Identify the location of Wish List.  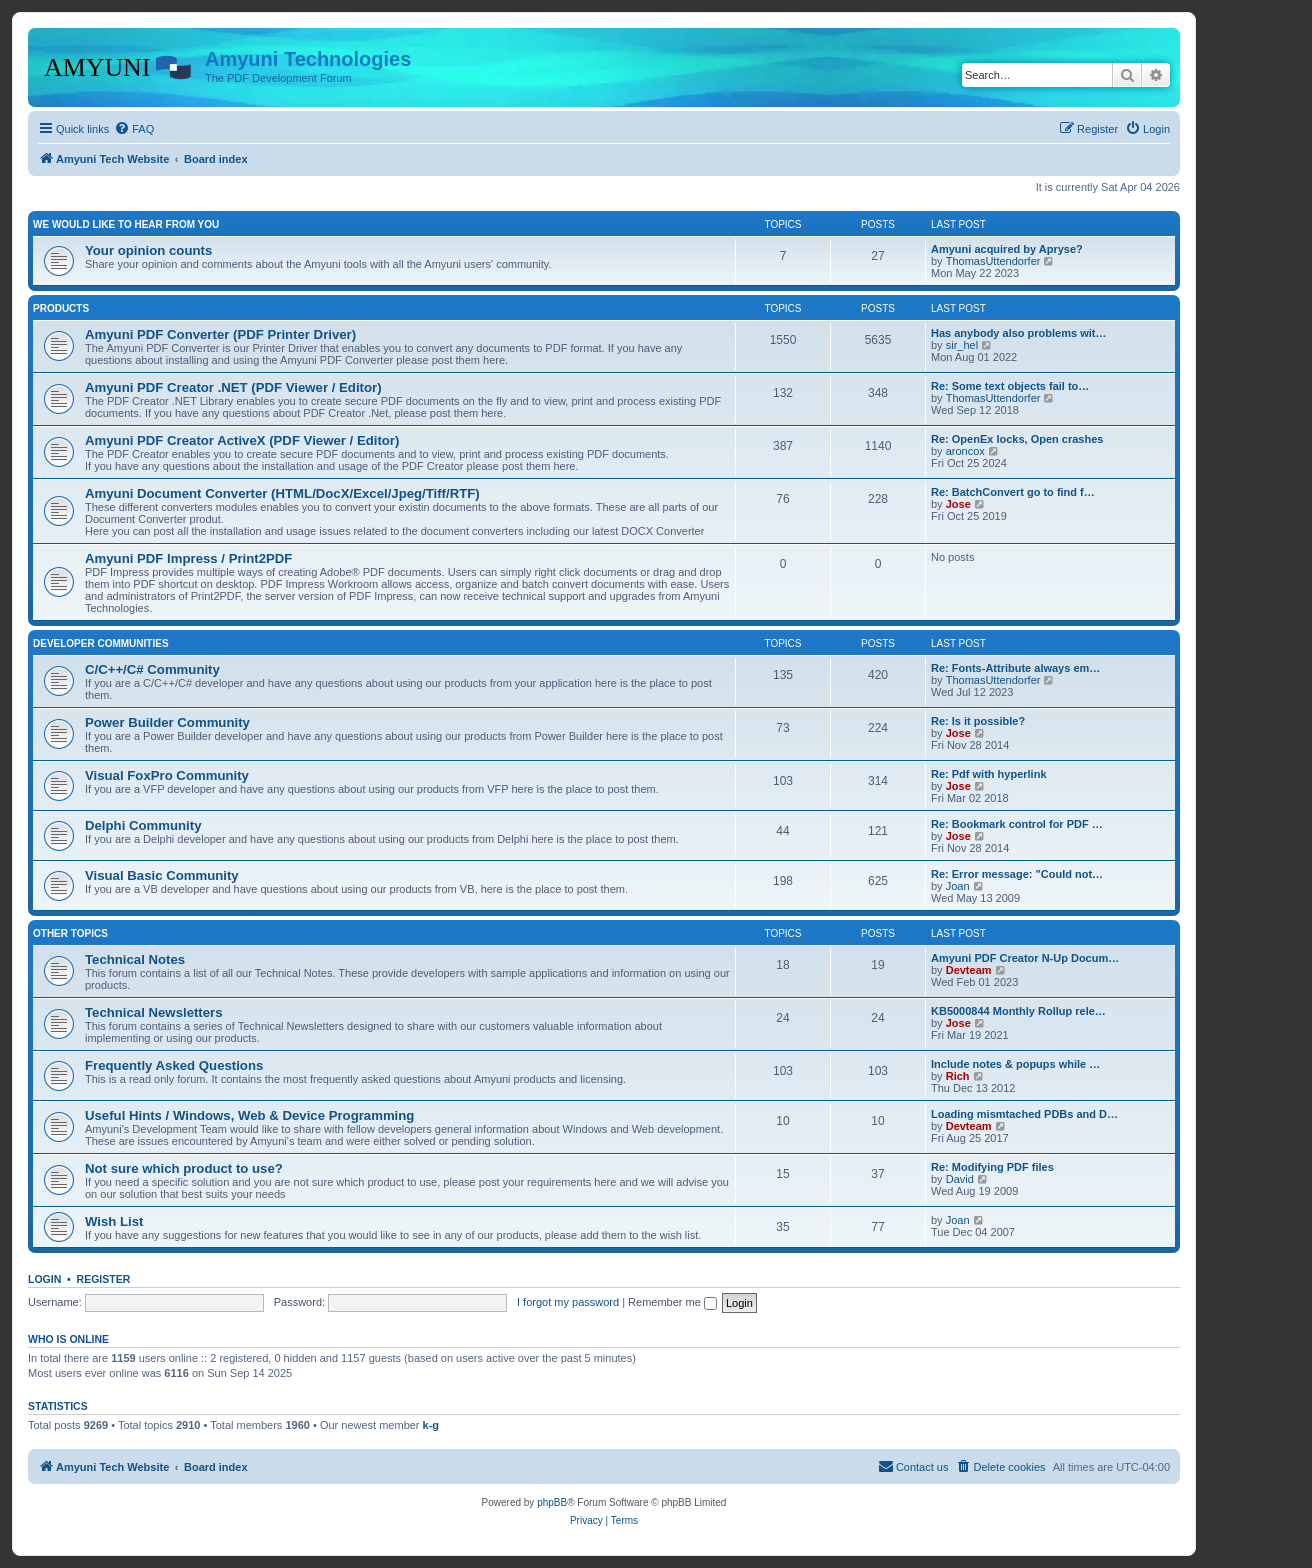
(114, 1221).